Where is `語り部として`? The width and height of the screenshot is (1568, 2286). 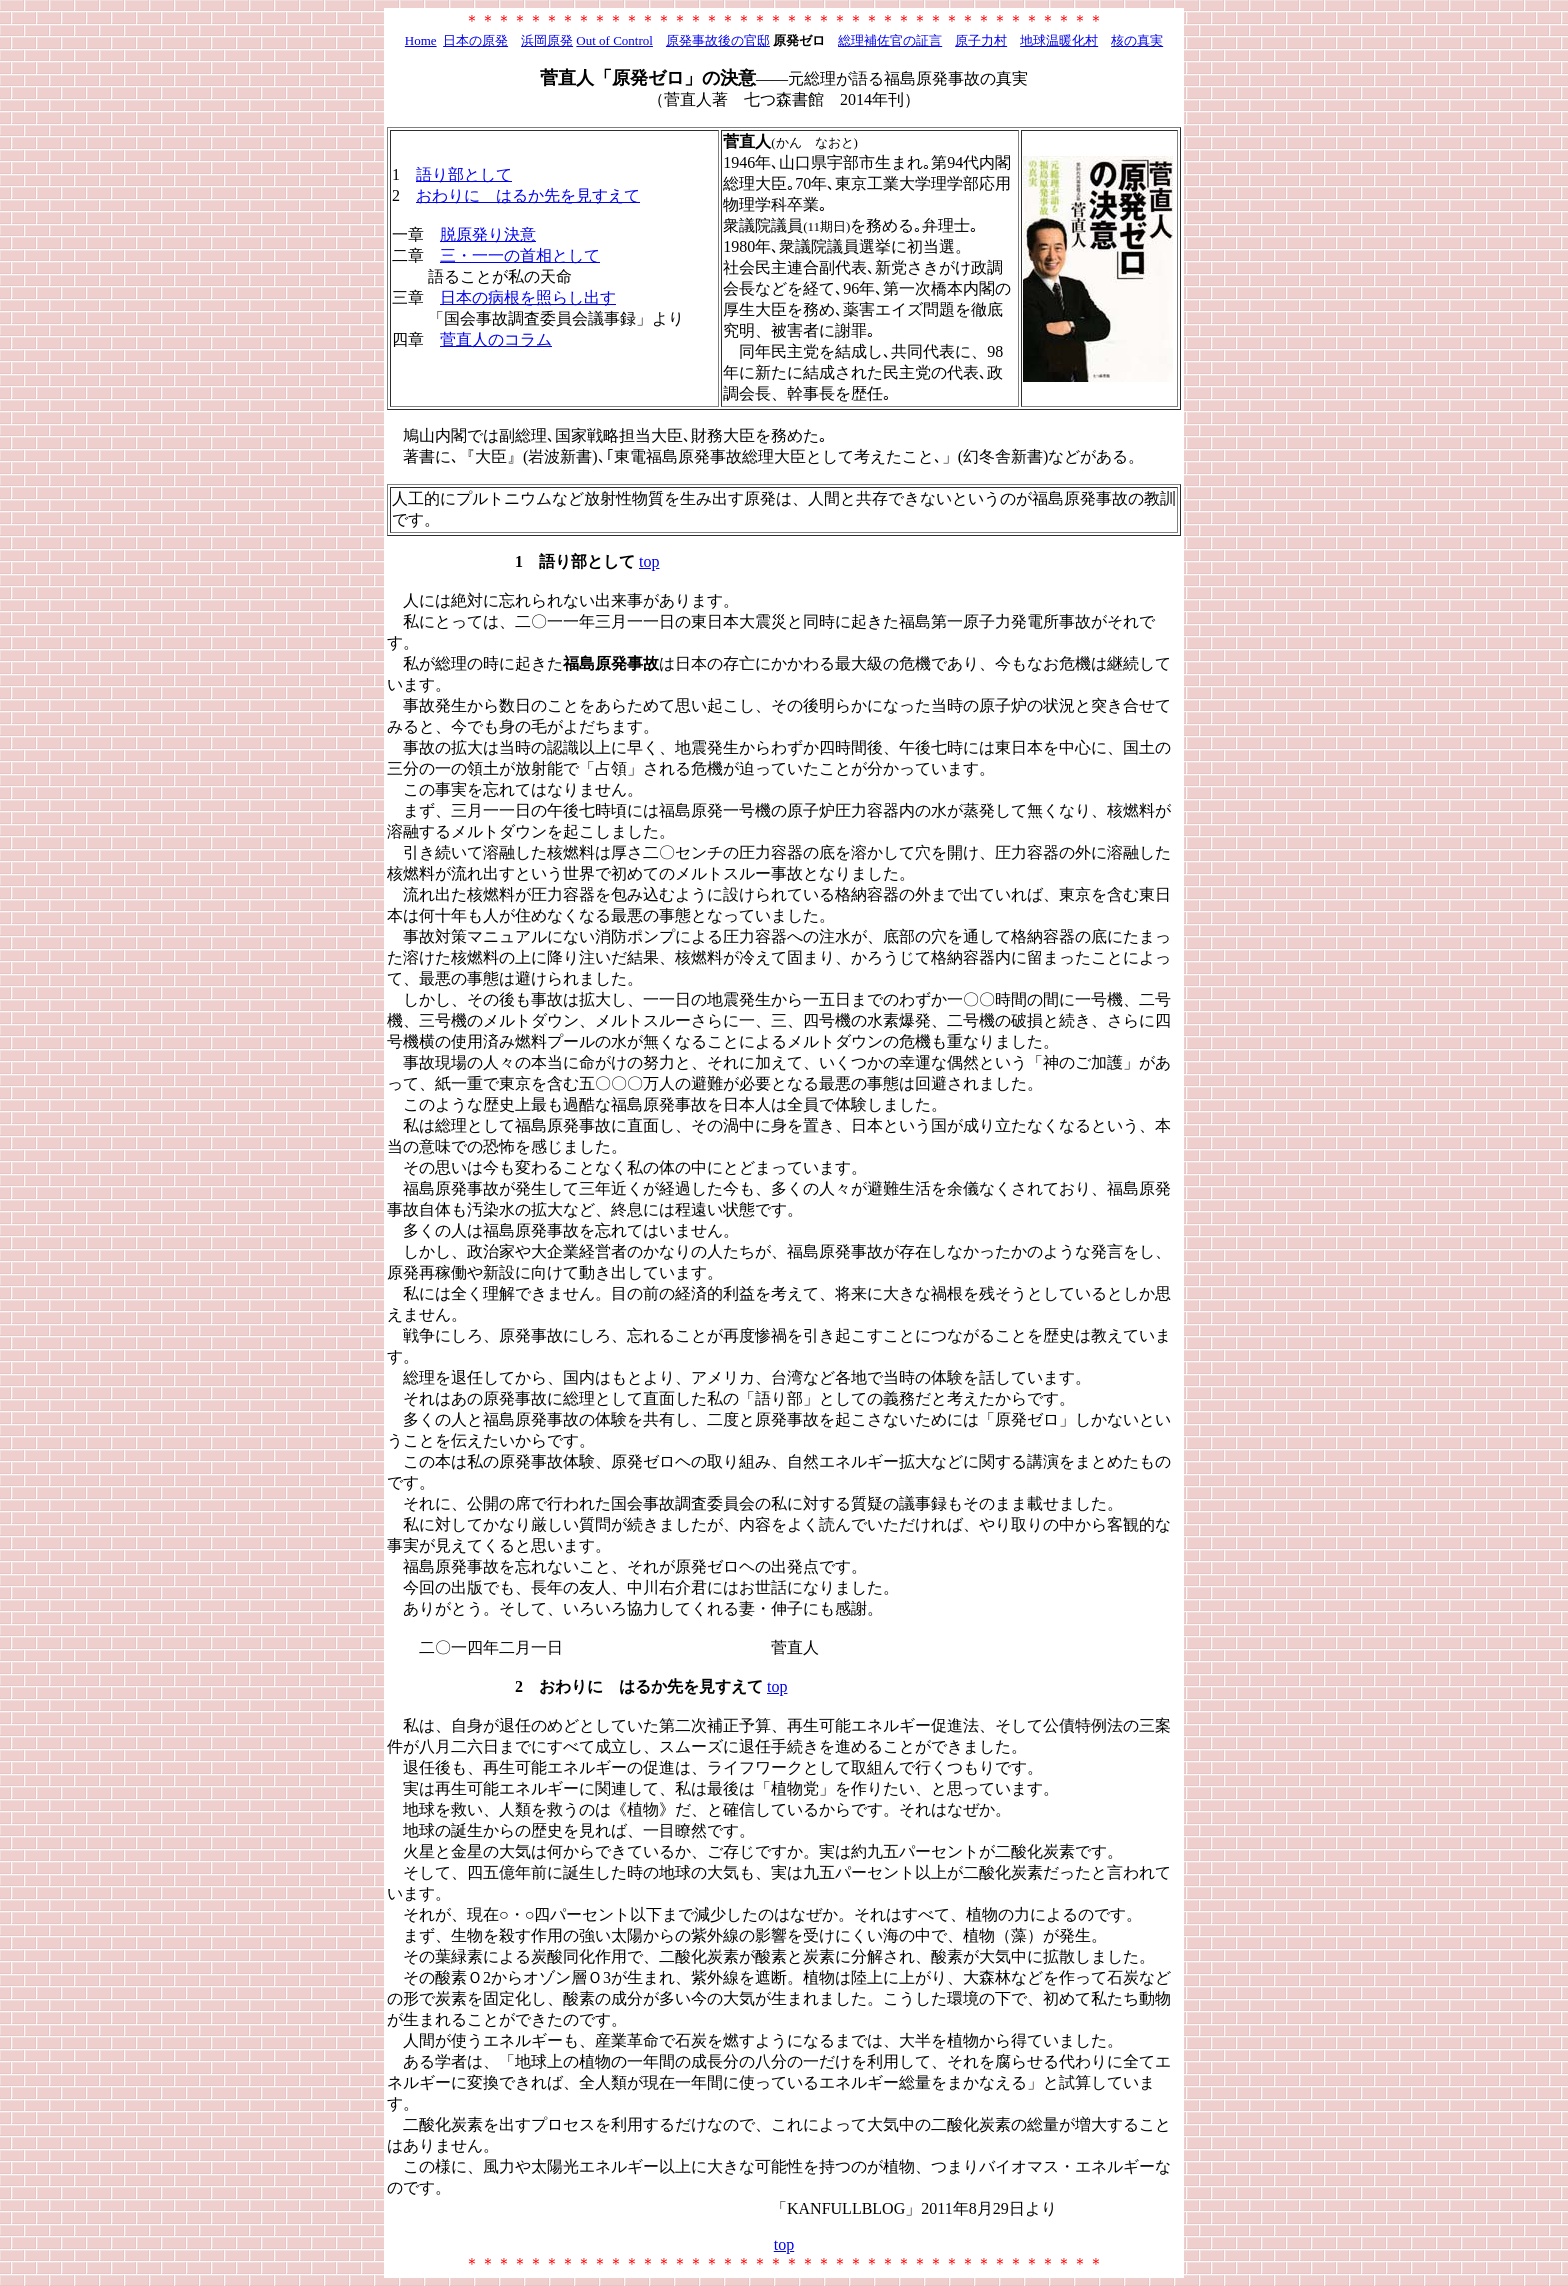
語り部として is located at coordinates (464, 174).